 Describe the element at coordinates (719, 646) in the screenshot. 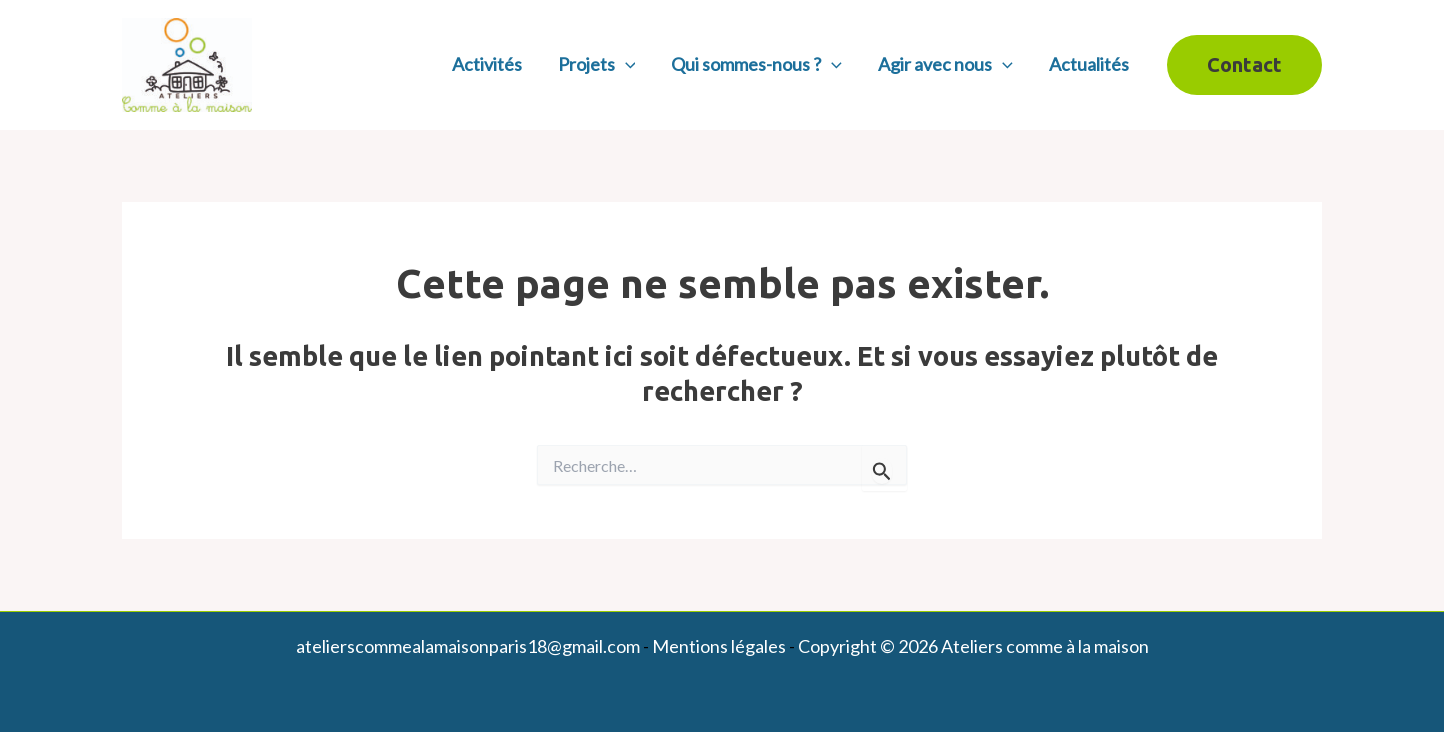

I see `Mentions légales` at that location.